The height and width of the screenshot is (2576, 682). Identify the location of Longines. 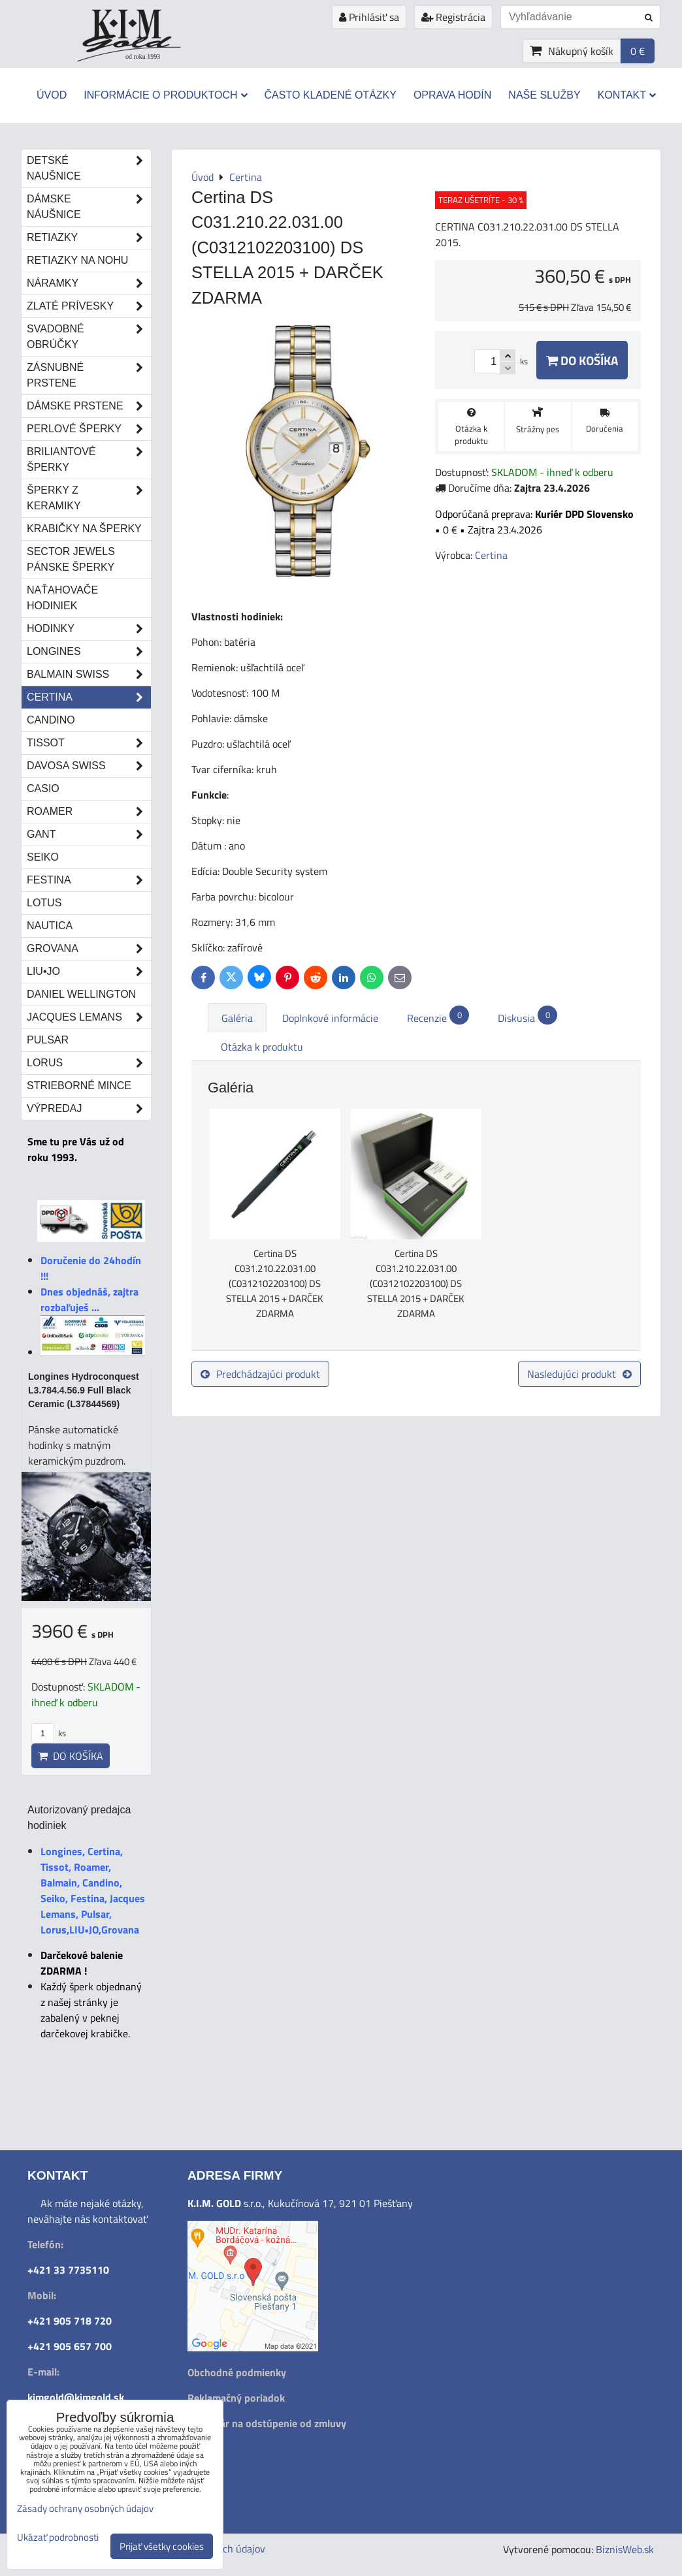
(89, 652).